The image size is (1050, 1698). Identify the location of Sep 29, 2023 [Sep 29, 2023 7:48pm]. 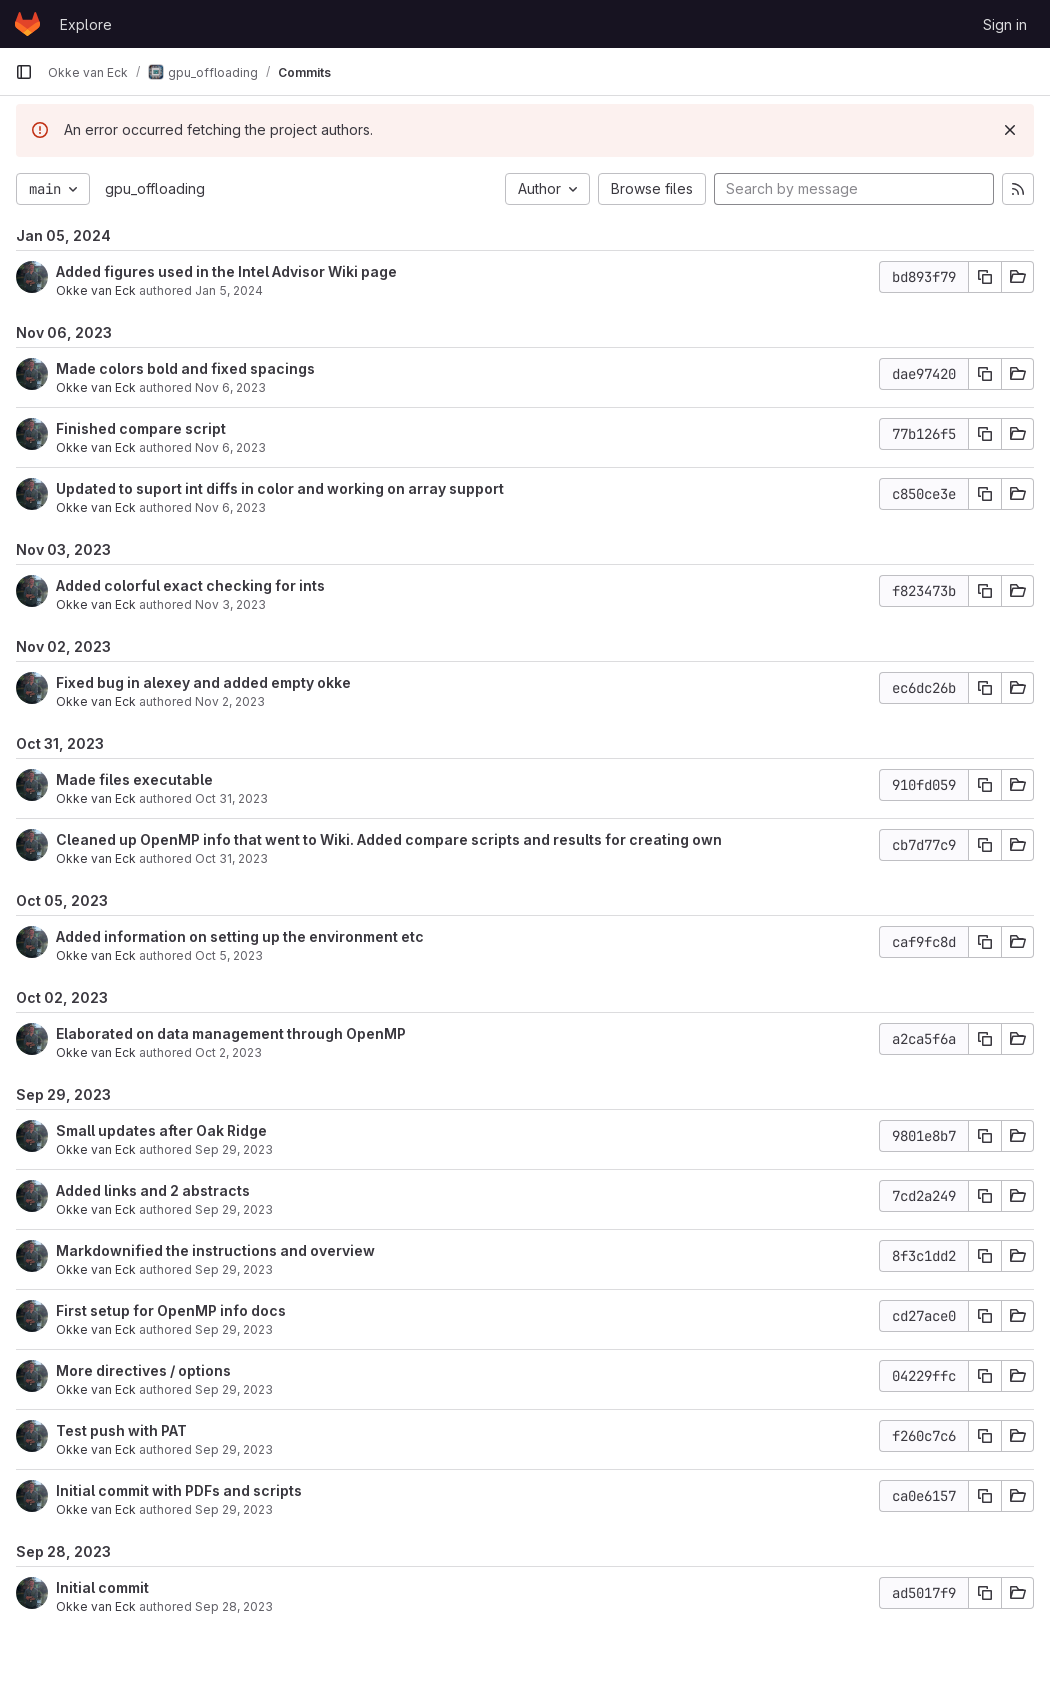
(234, 1149).